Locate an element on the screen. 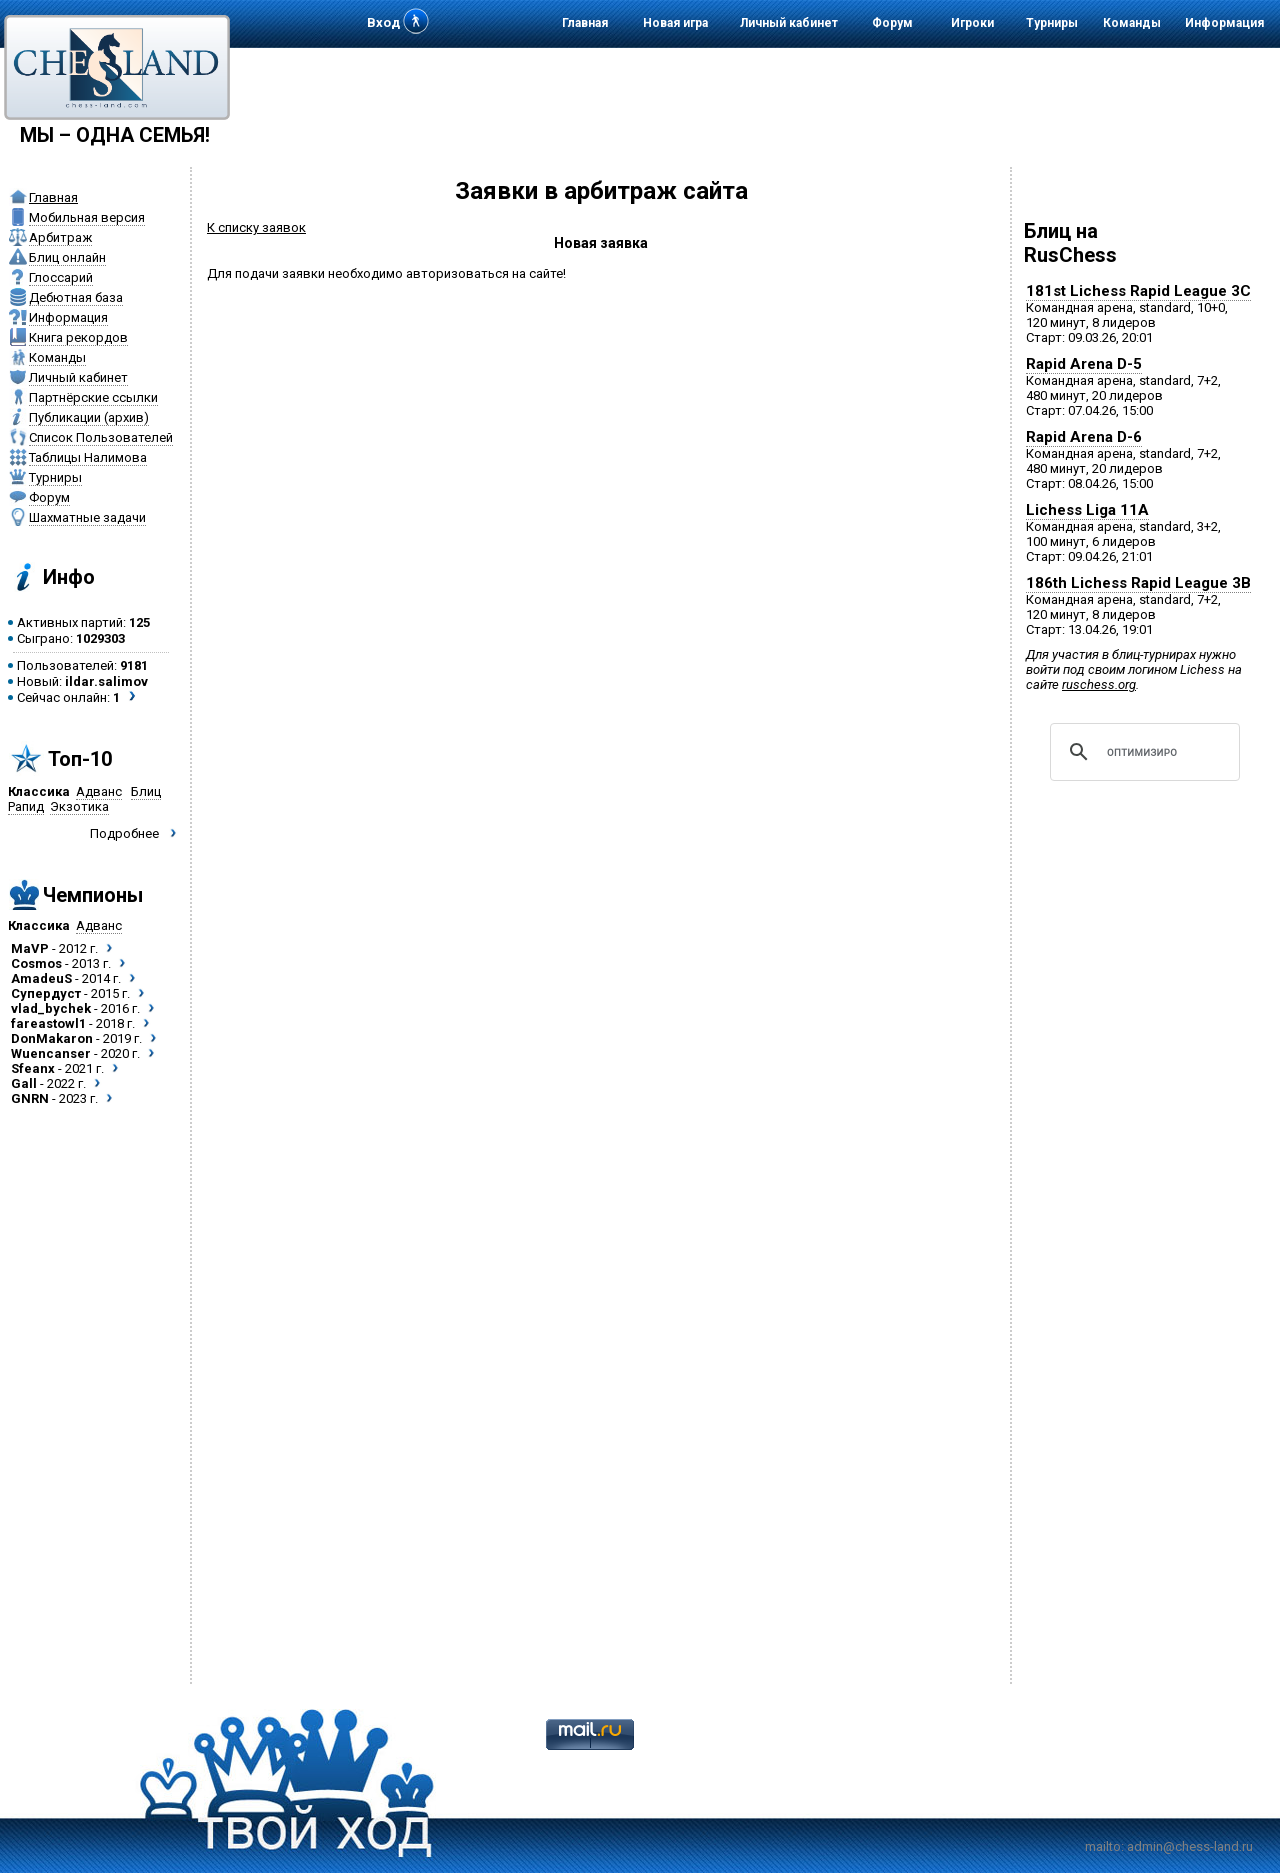  ruschess.org is located at coordinates (1099, 684).